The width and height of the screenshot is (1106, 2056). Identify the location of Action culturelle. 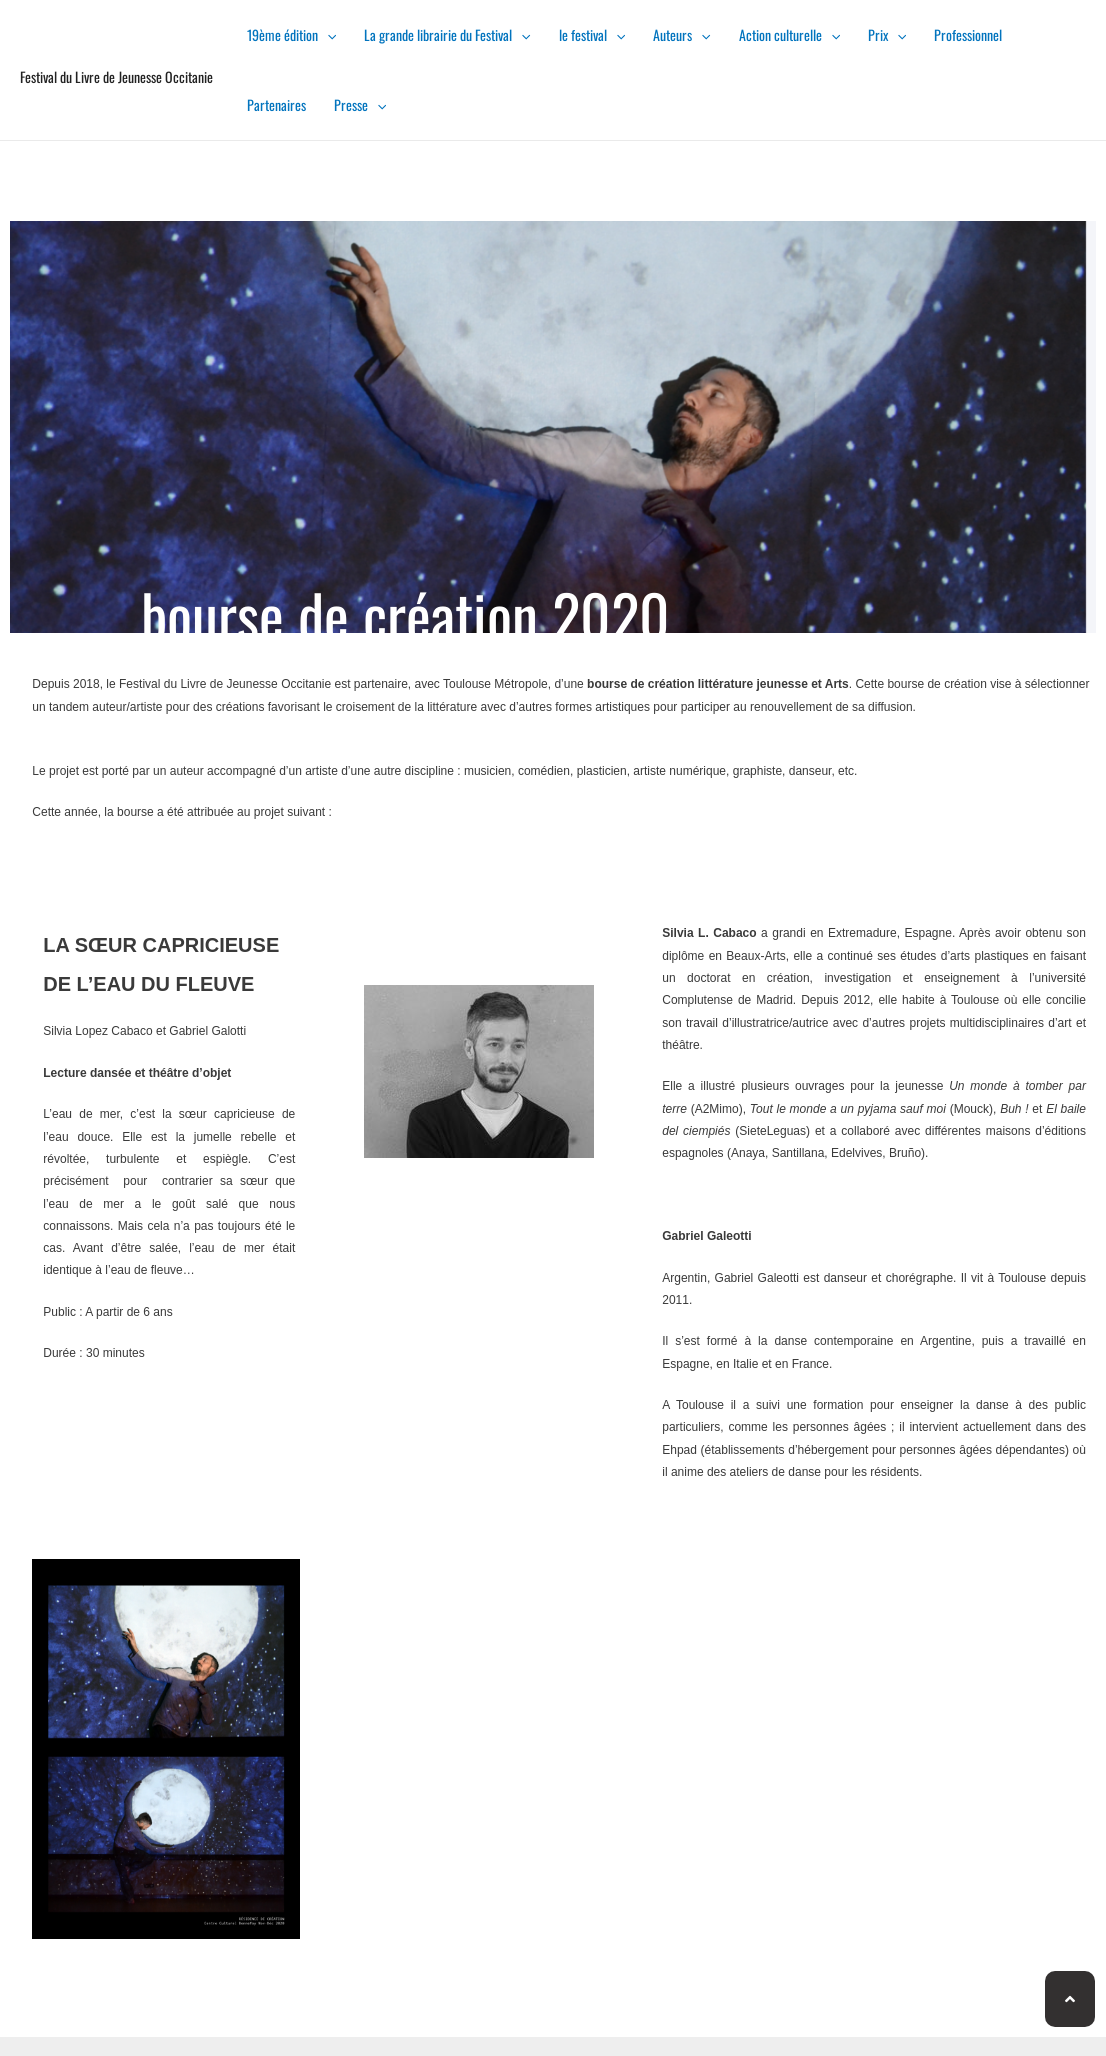
(789, 34).